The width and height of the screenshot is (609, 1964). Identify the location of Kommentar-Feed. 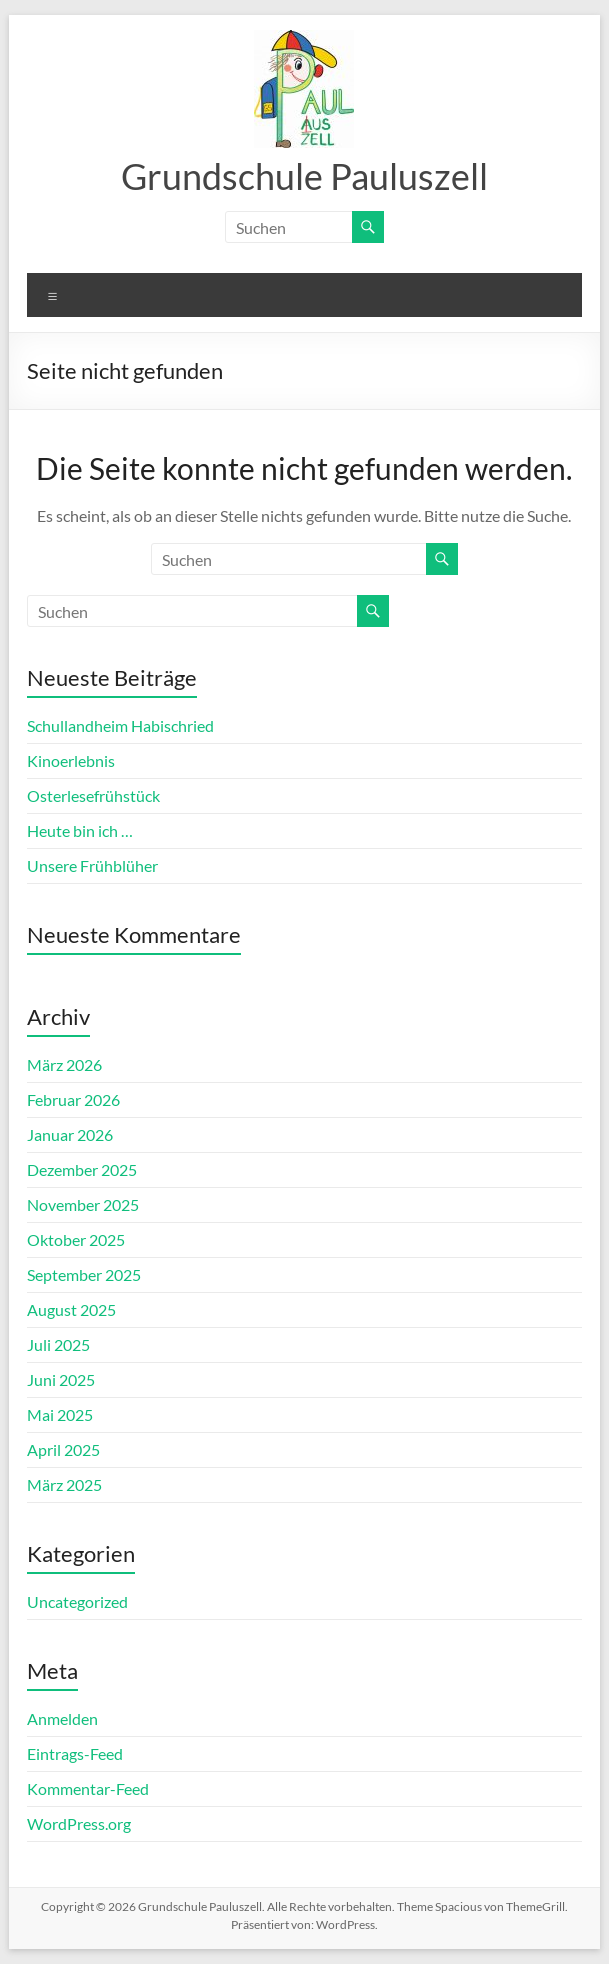
(88, 1788).